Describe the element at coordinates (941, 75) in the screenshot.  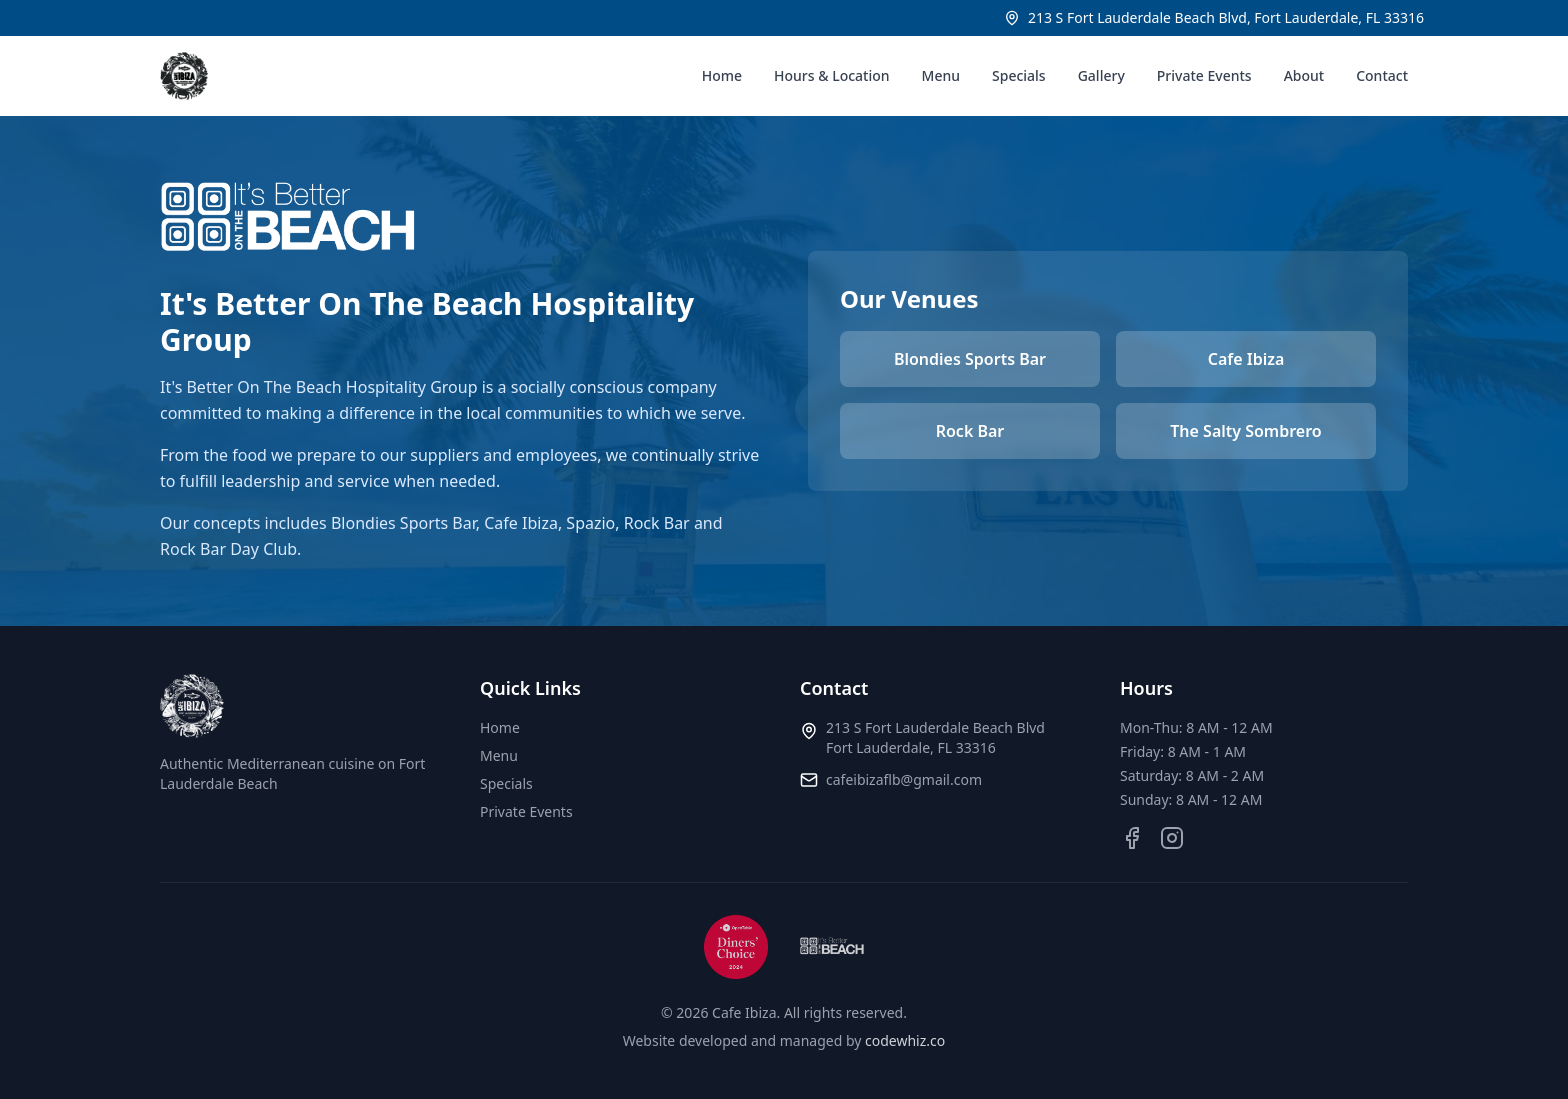
I see `Menu` at that location.